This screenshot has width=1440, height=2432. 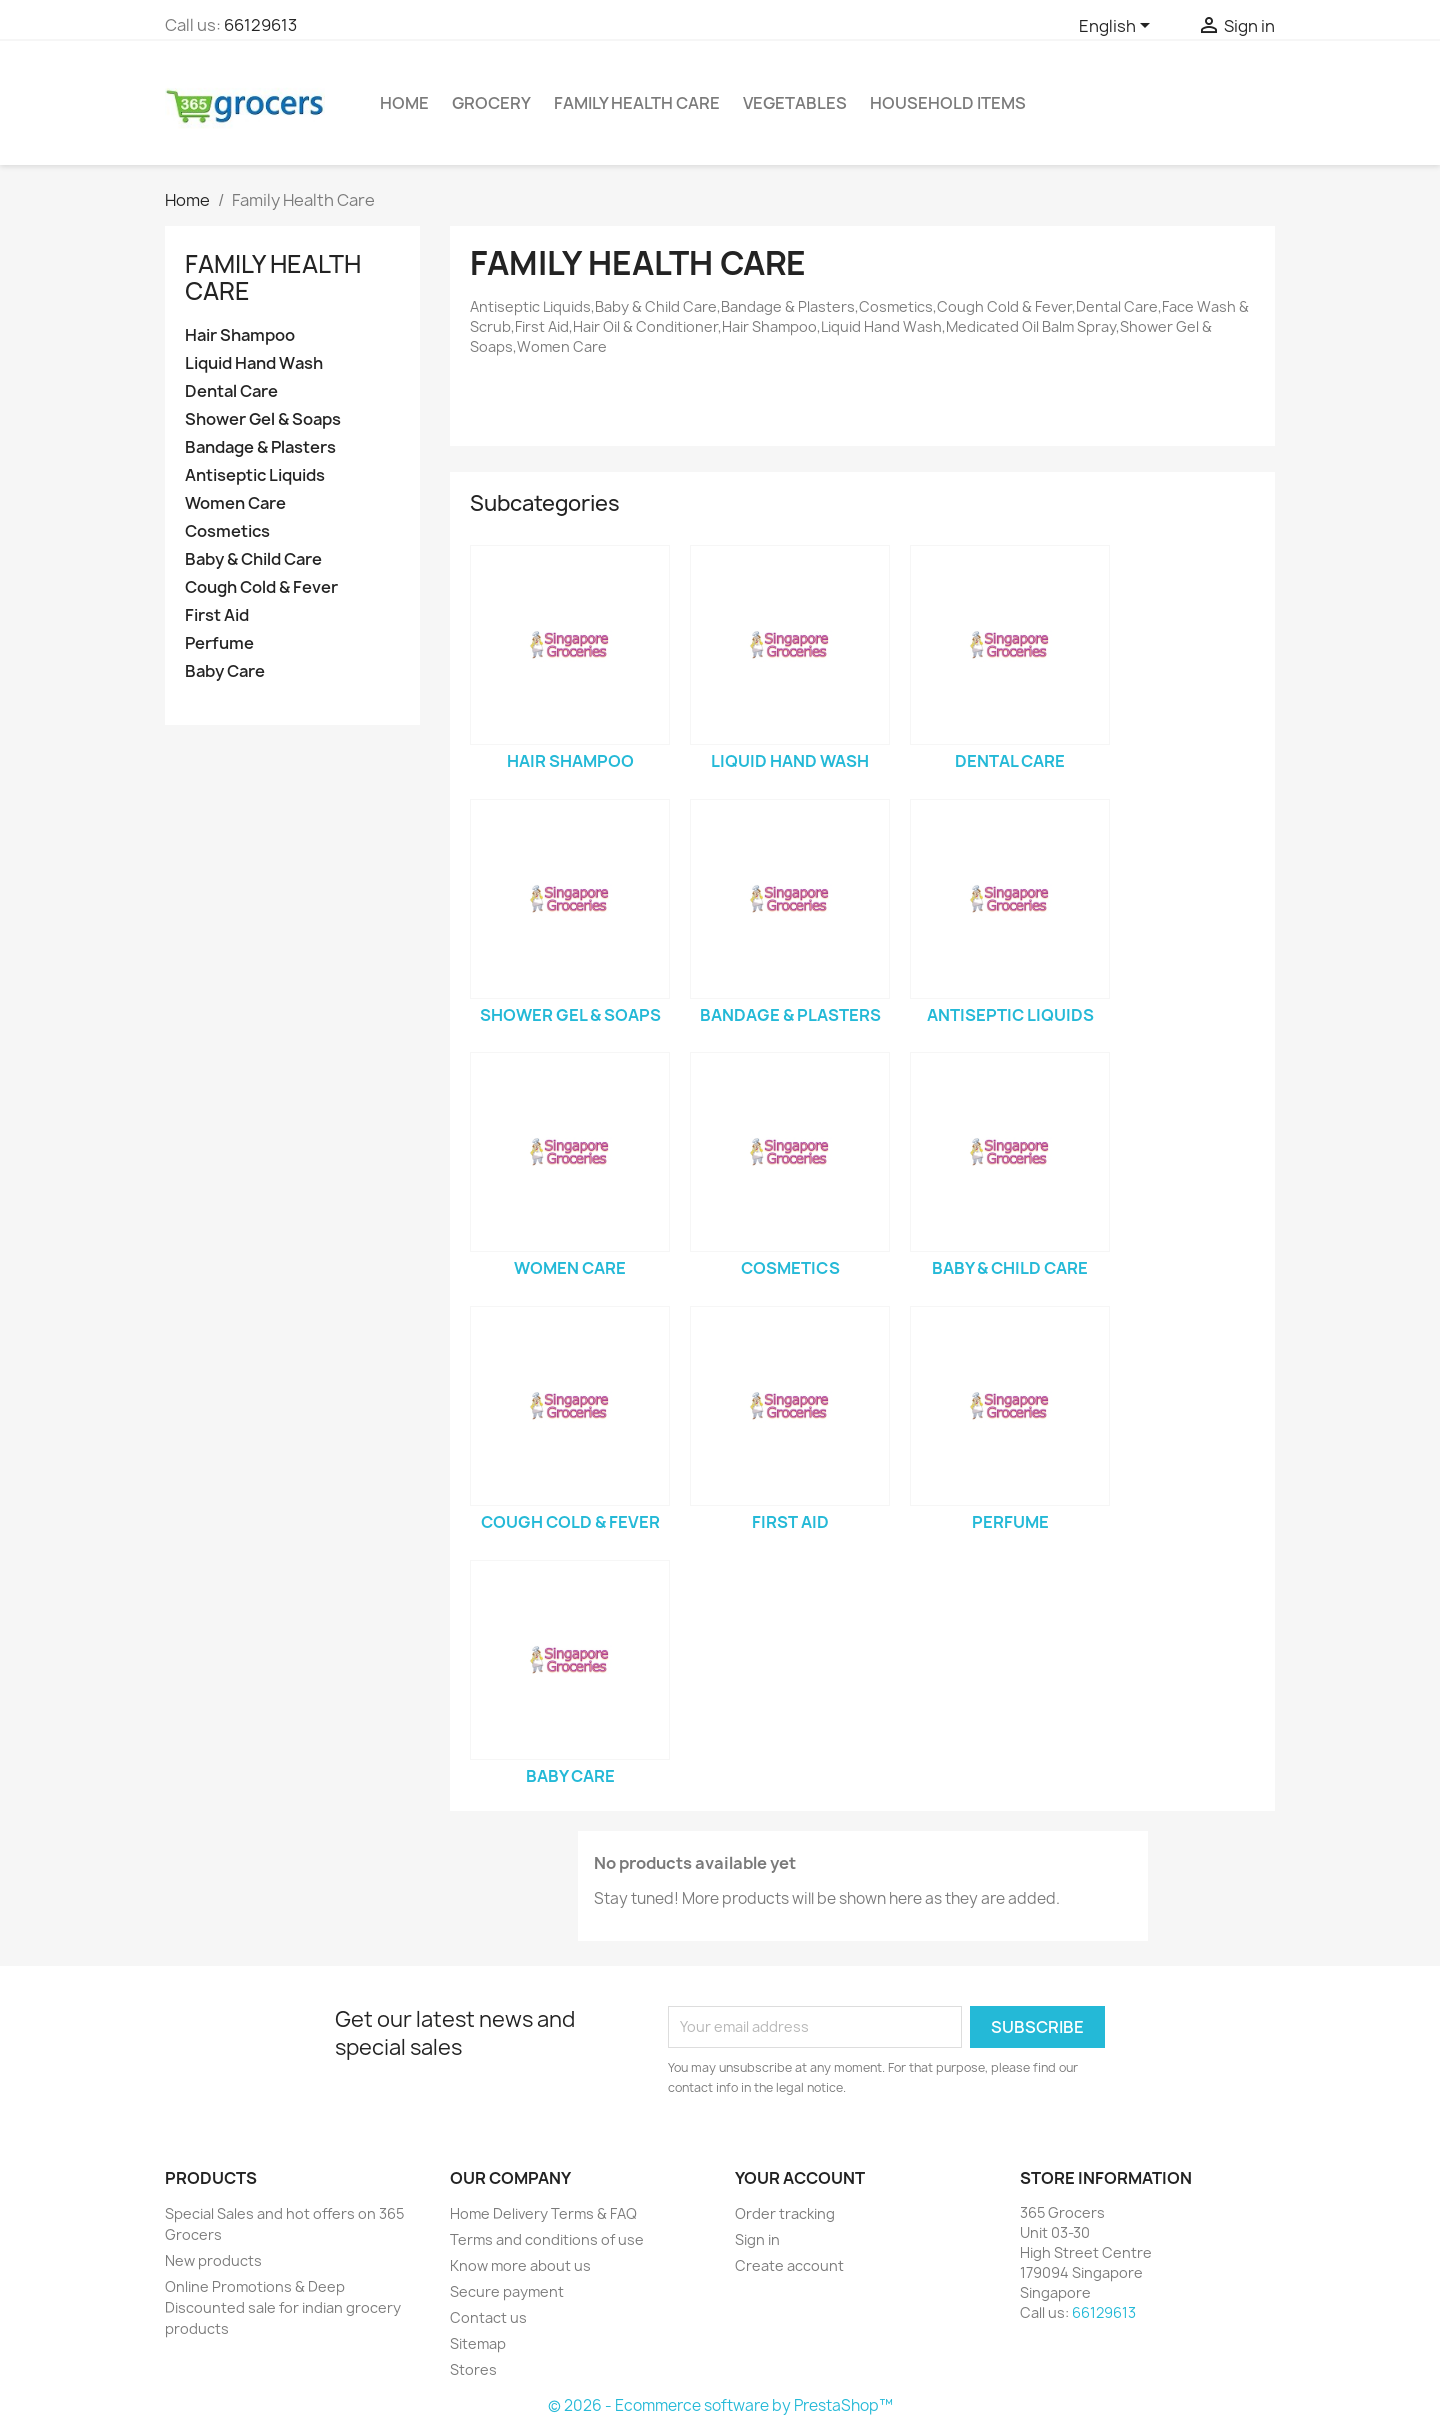 I want to click on Sign in, so click(x=757, y=2239).